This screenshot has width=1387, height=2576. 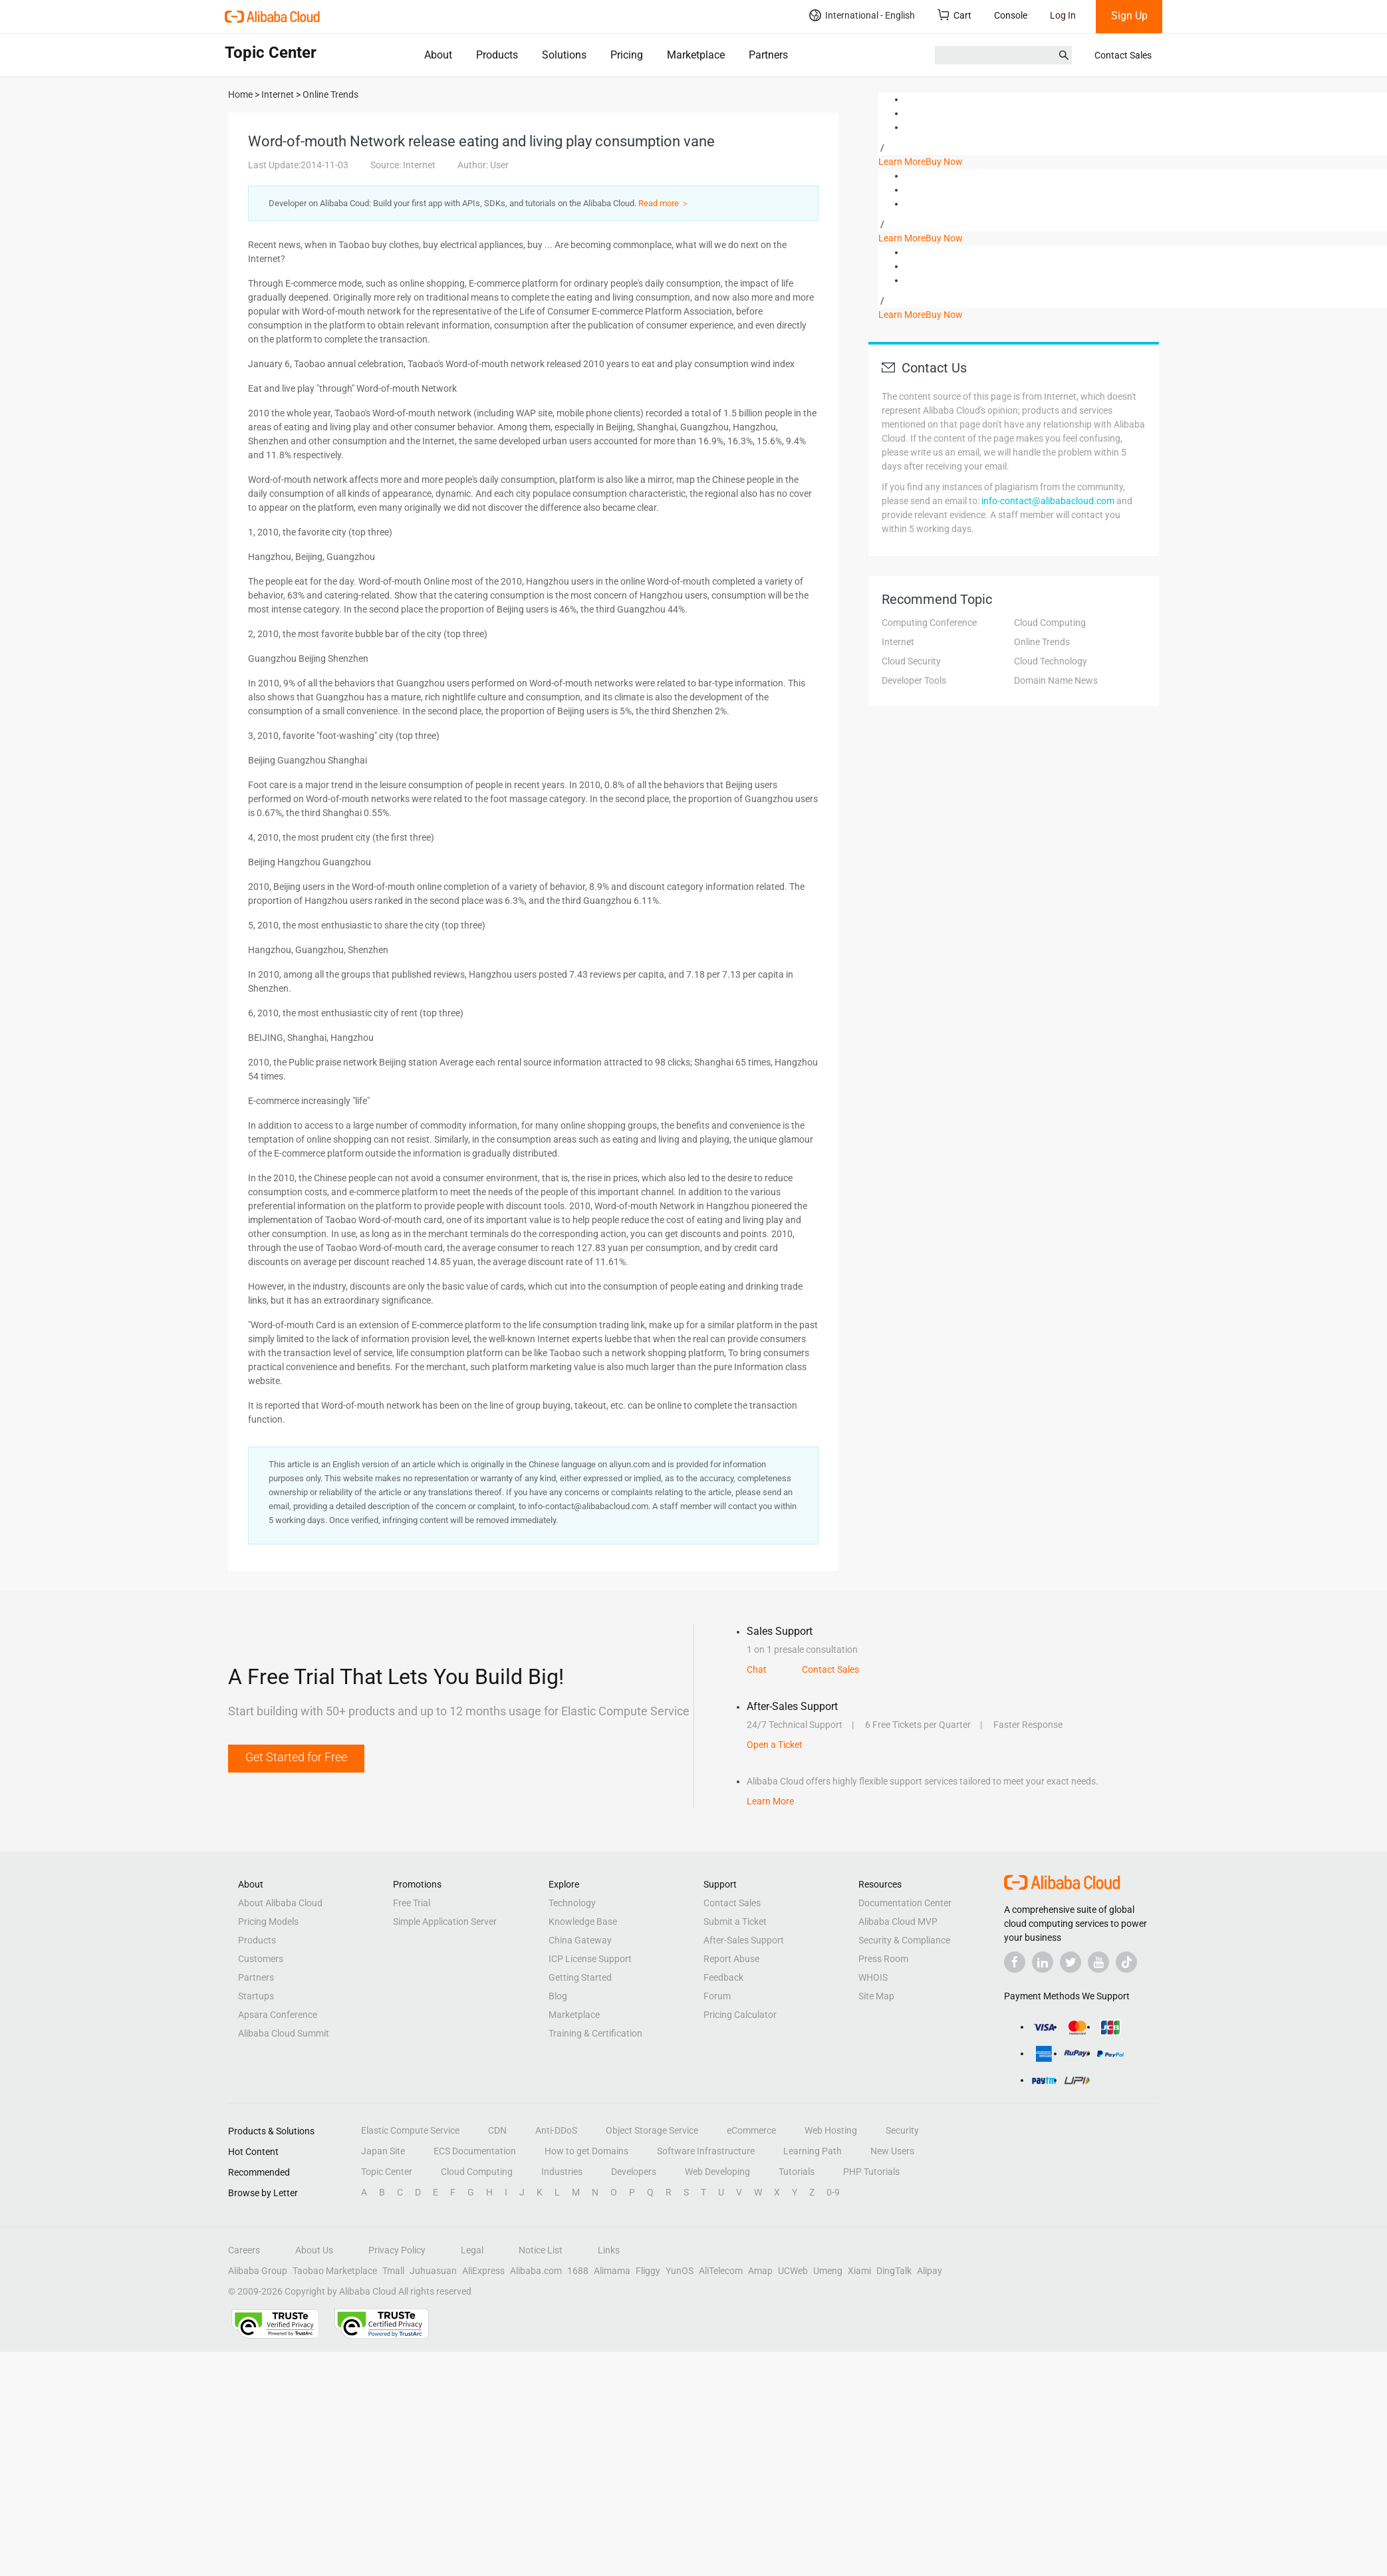 I want to click on Contact Sales, so click(x=1123, y=55).